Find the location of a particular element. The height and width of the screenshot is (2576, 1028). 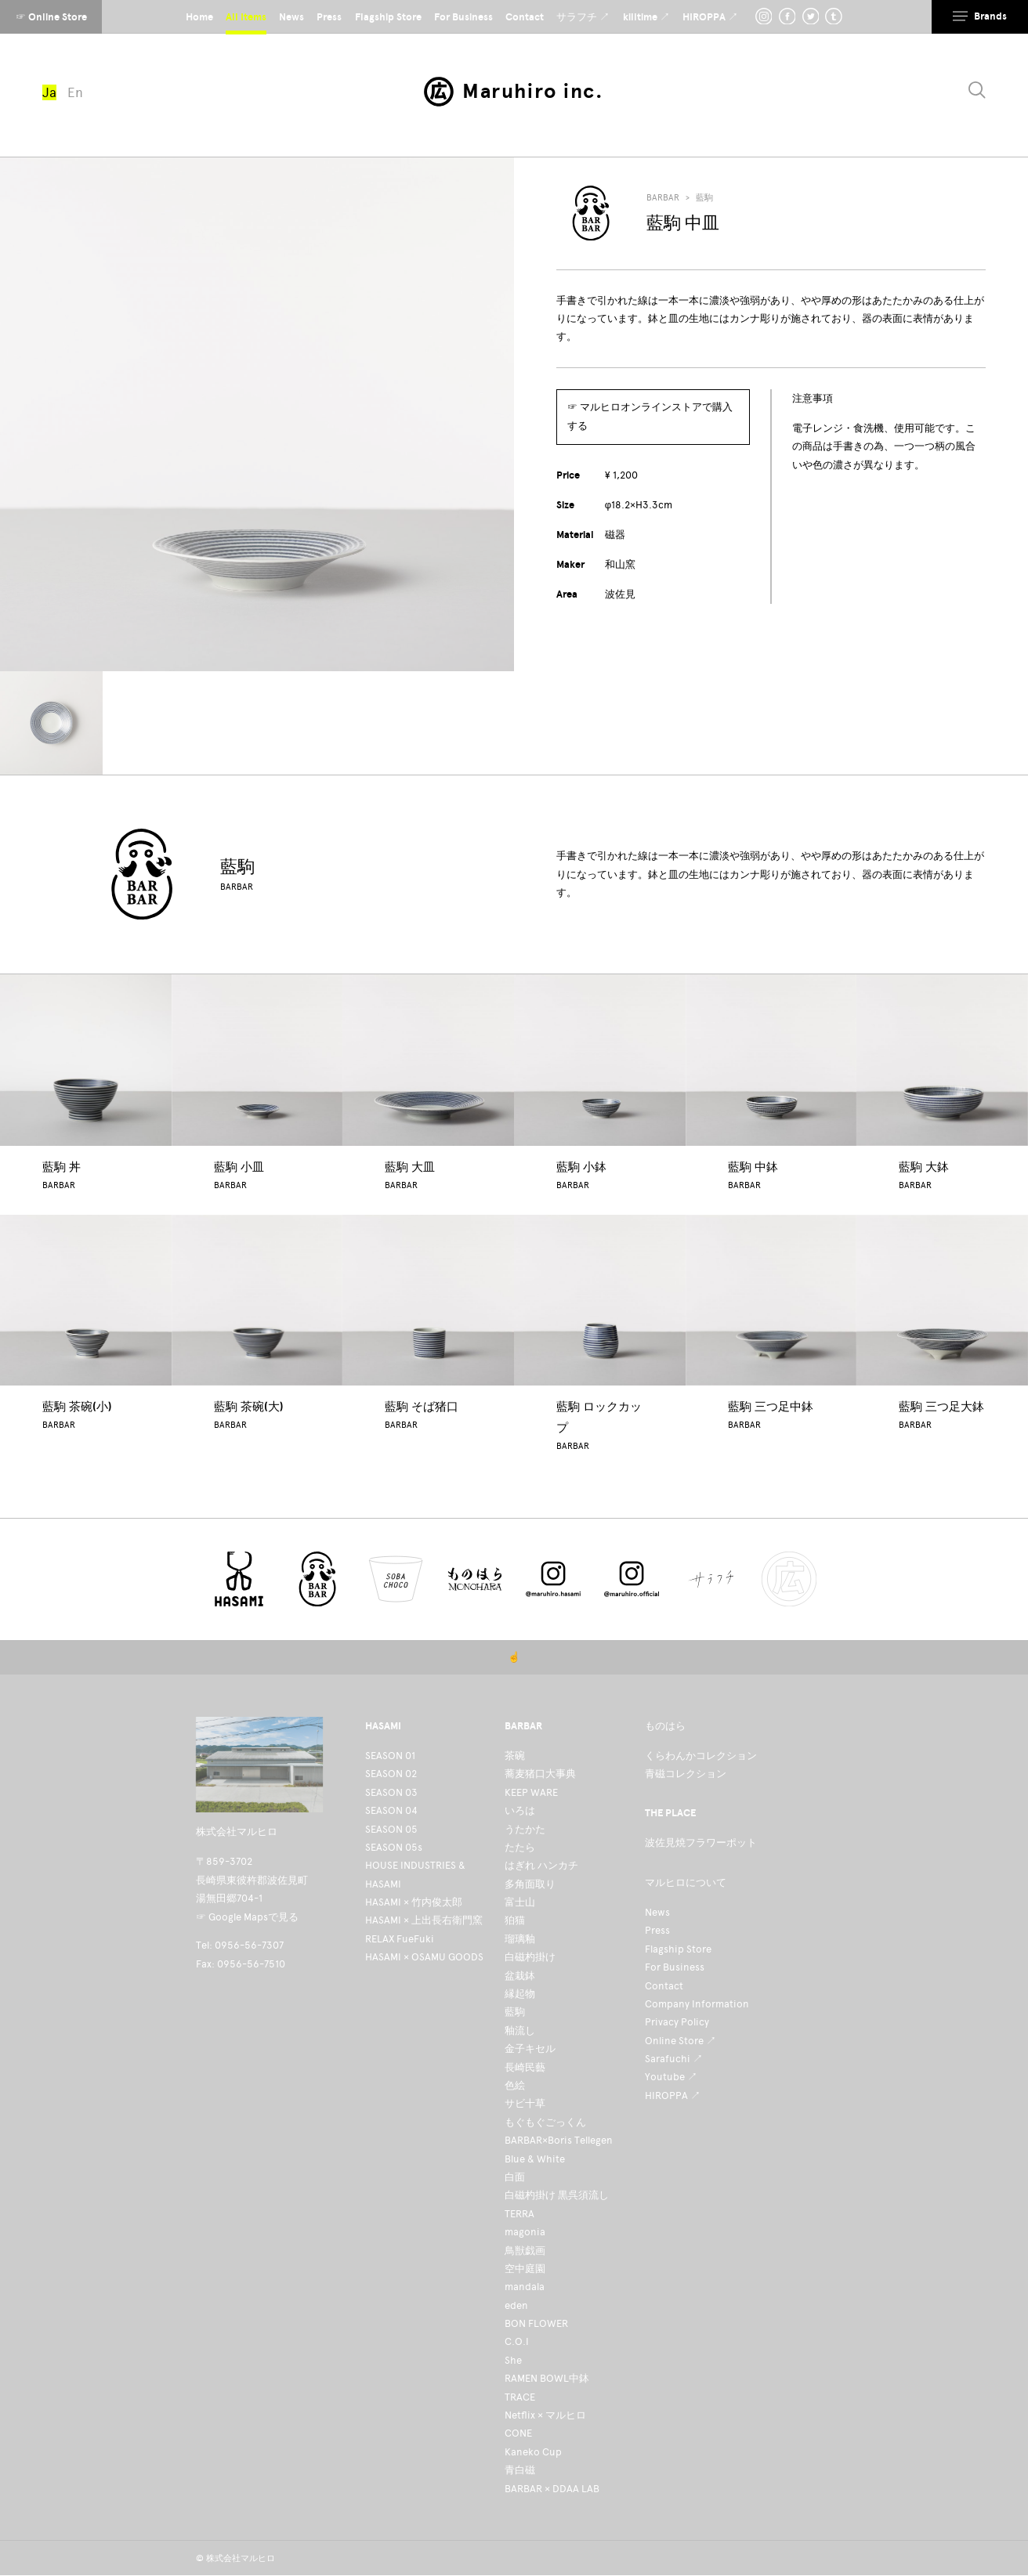

SEASON 01 is located at coordinates (390, 1755).